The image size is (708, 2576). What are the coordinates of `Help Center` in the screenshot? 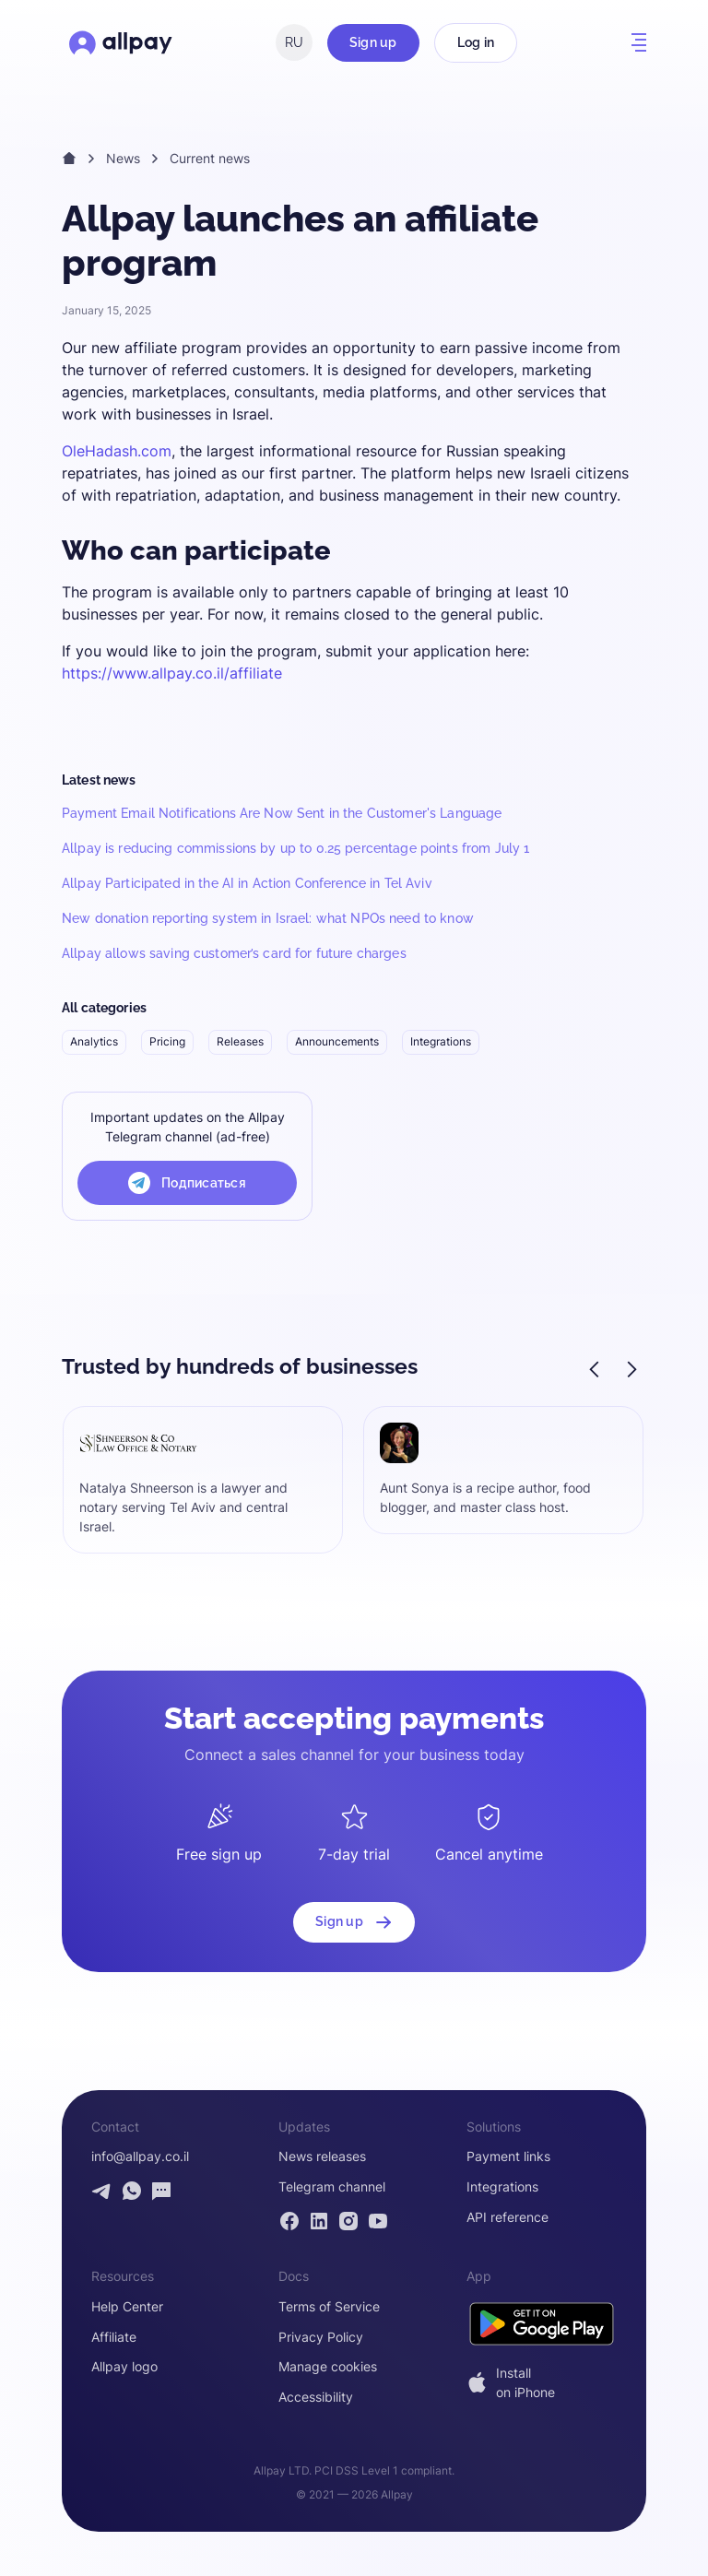 It's located at (127, 2306).